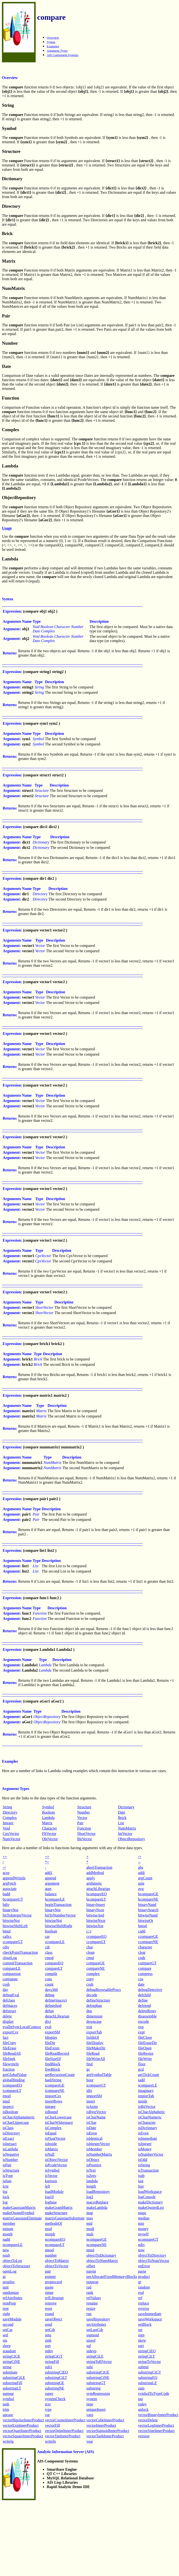 This screenshot has height=2576, width=179. I want to click on logConsole, so click(147, 2197).